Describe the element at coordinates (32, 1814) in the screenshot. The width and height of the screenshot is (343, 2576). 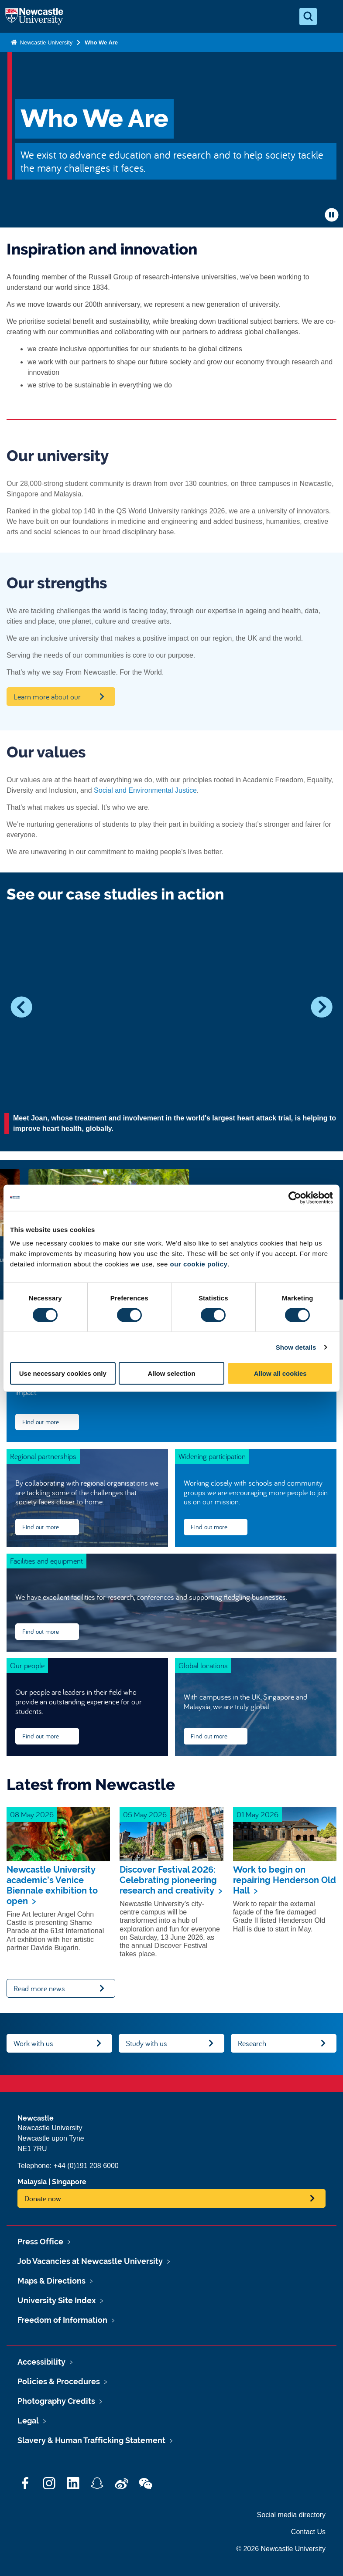
I see `08 May 2026` at that location.